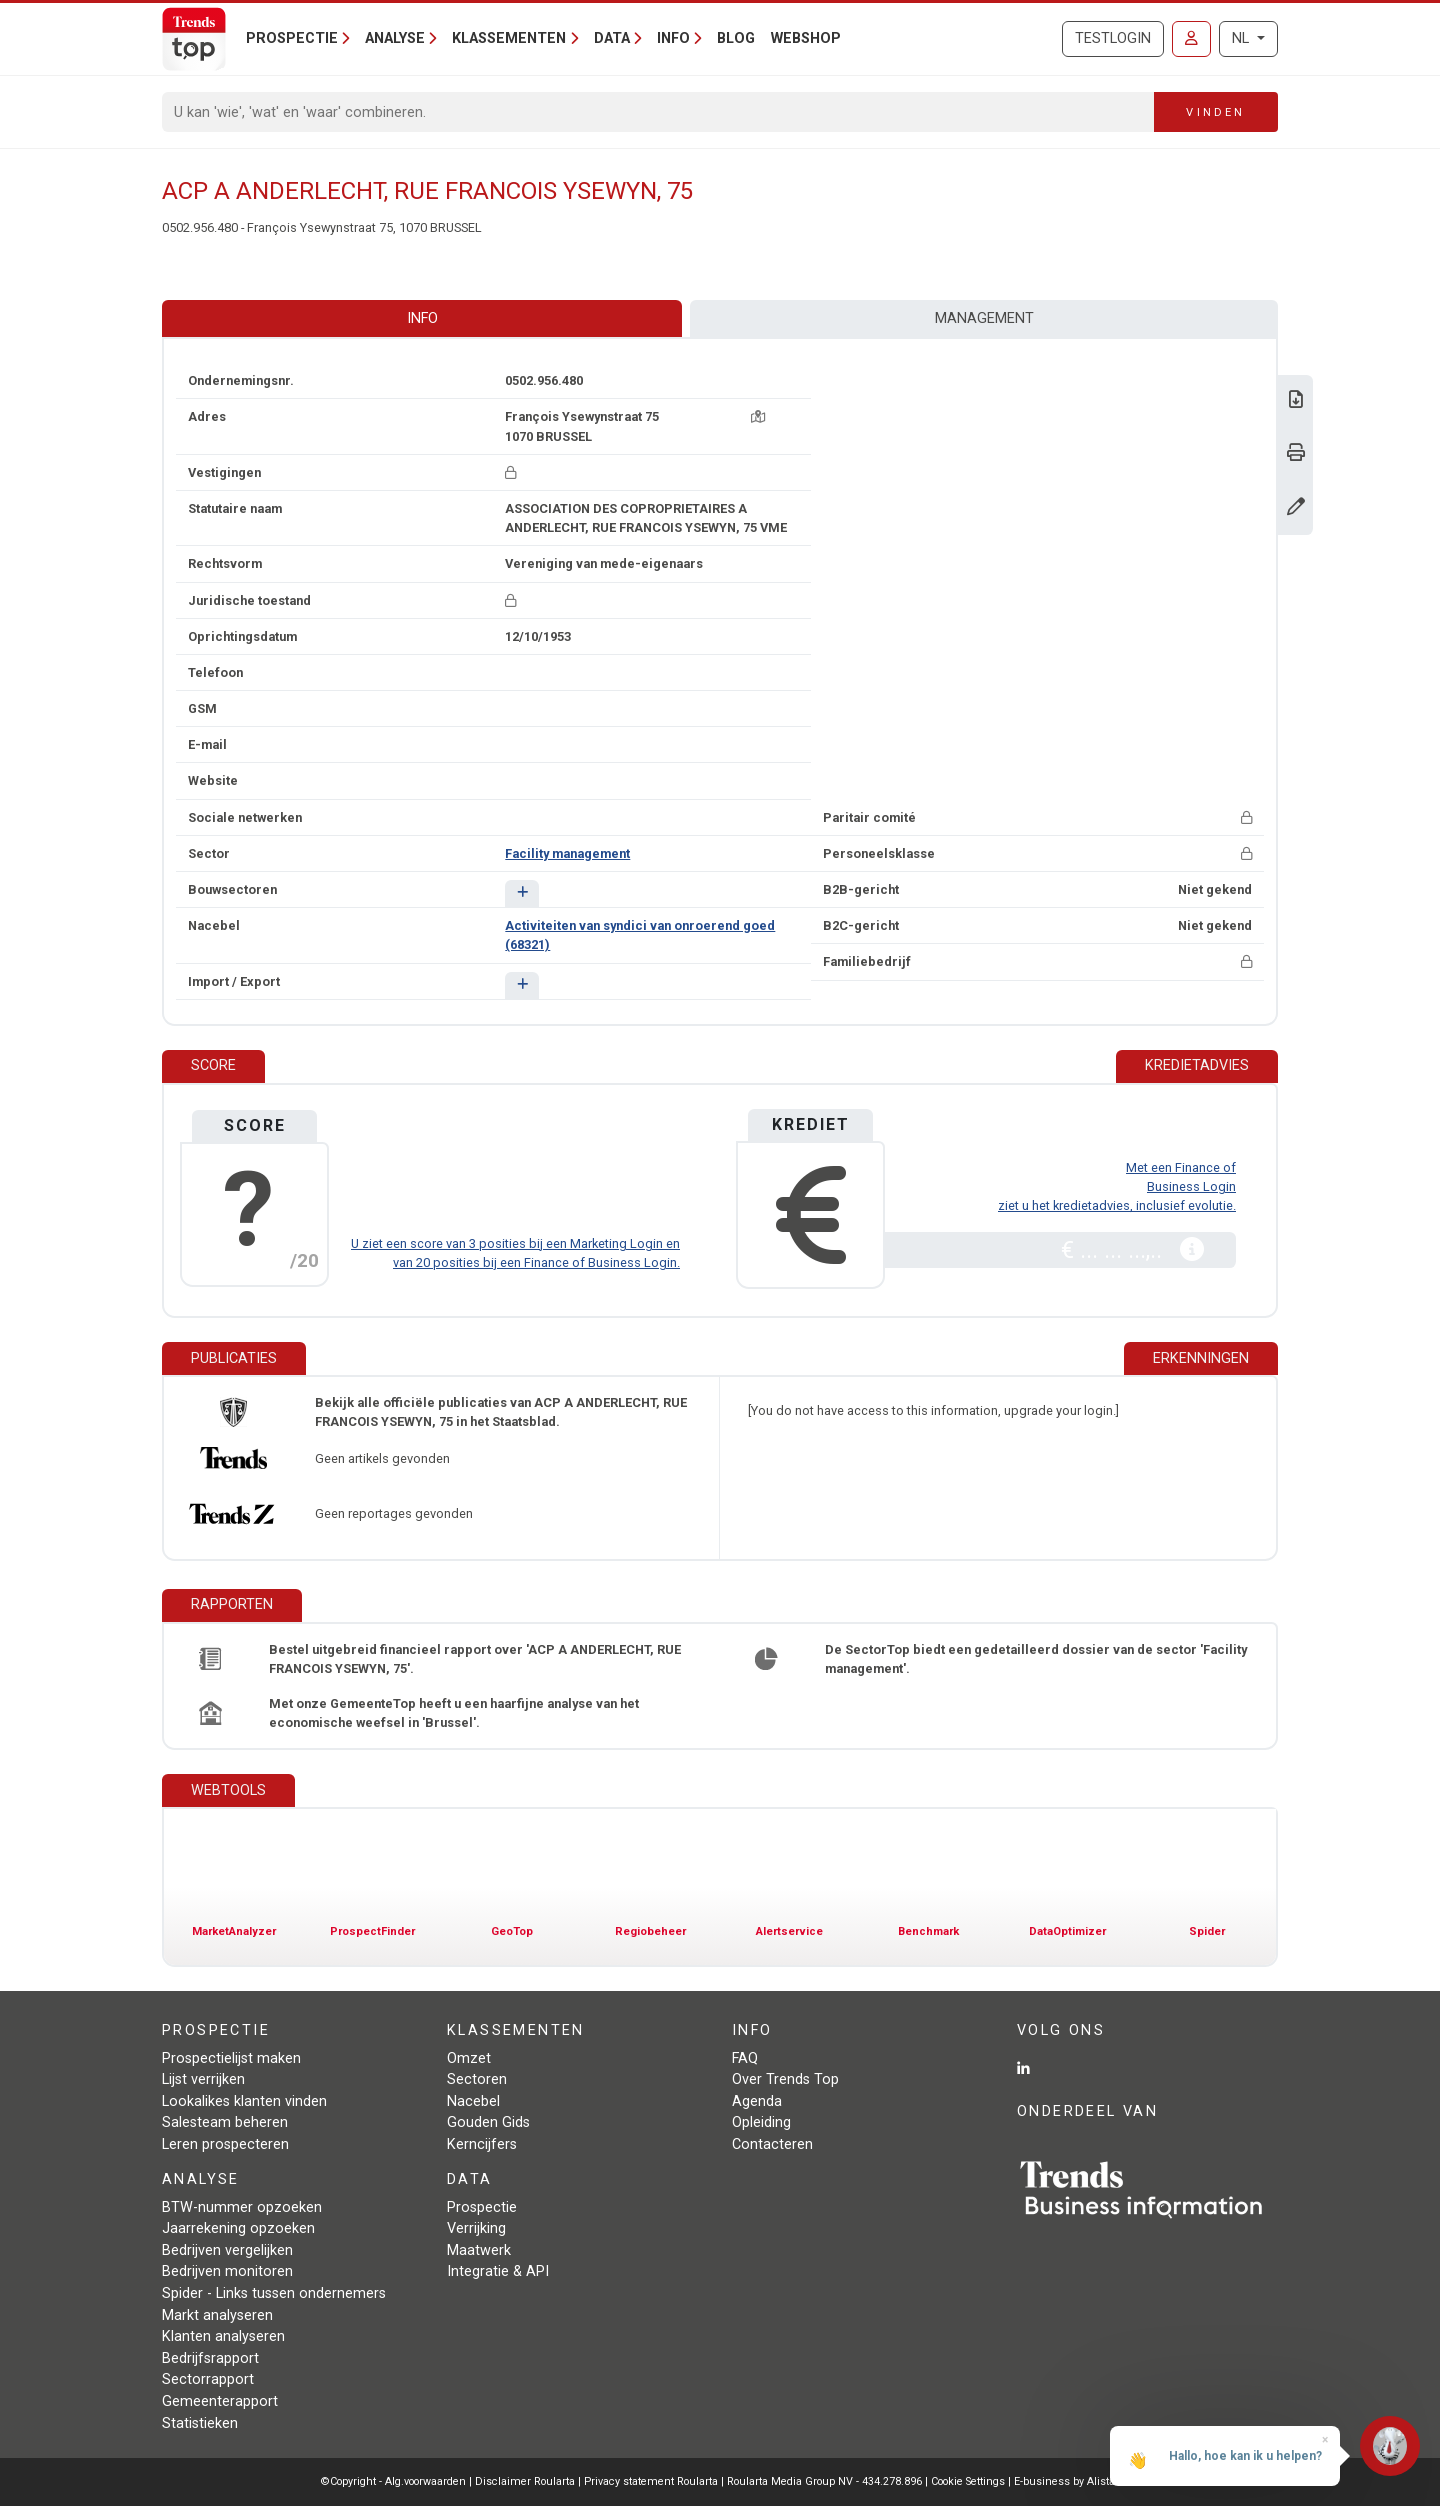 The image size is (1440, 2506). What do you see at coordinates (274, 2293) in the screenshot?
I see `Spider - Links tussen ondernemers` at bounding box center [274, 2293].